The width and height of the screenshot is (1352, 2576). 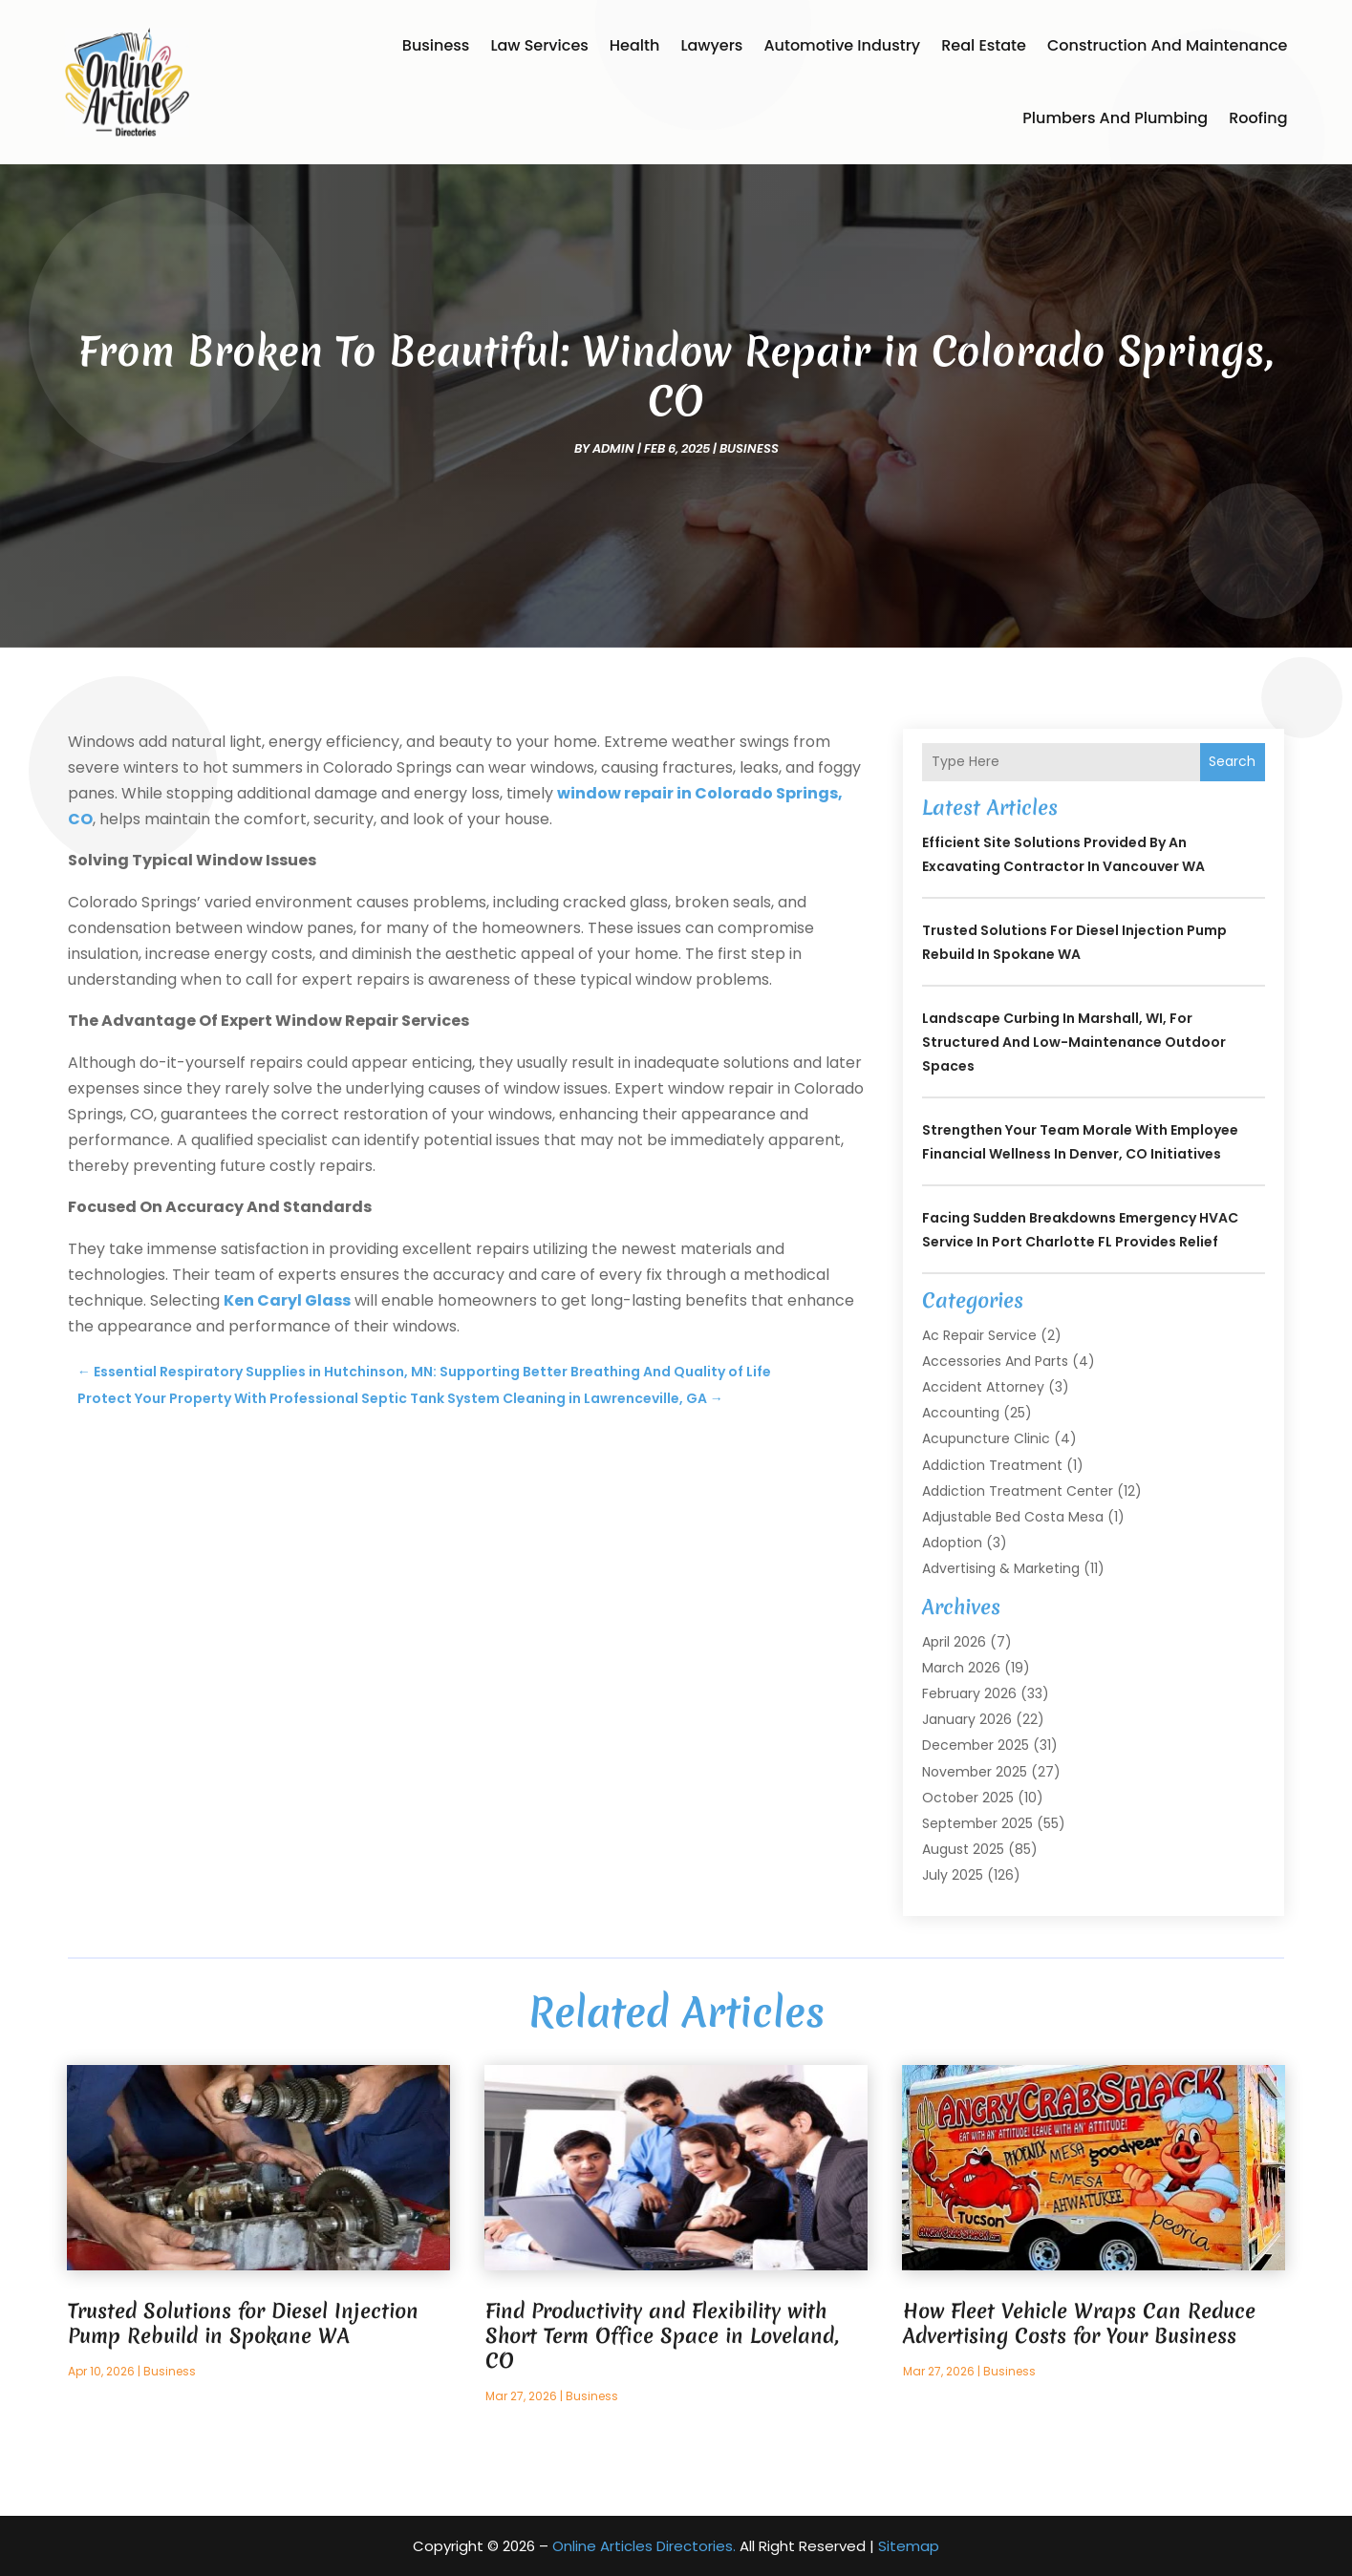 What do you see at coordinates (1232, 761) in the screenshot?
I see `Search` at bounding box center [1232, 761].